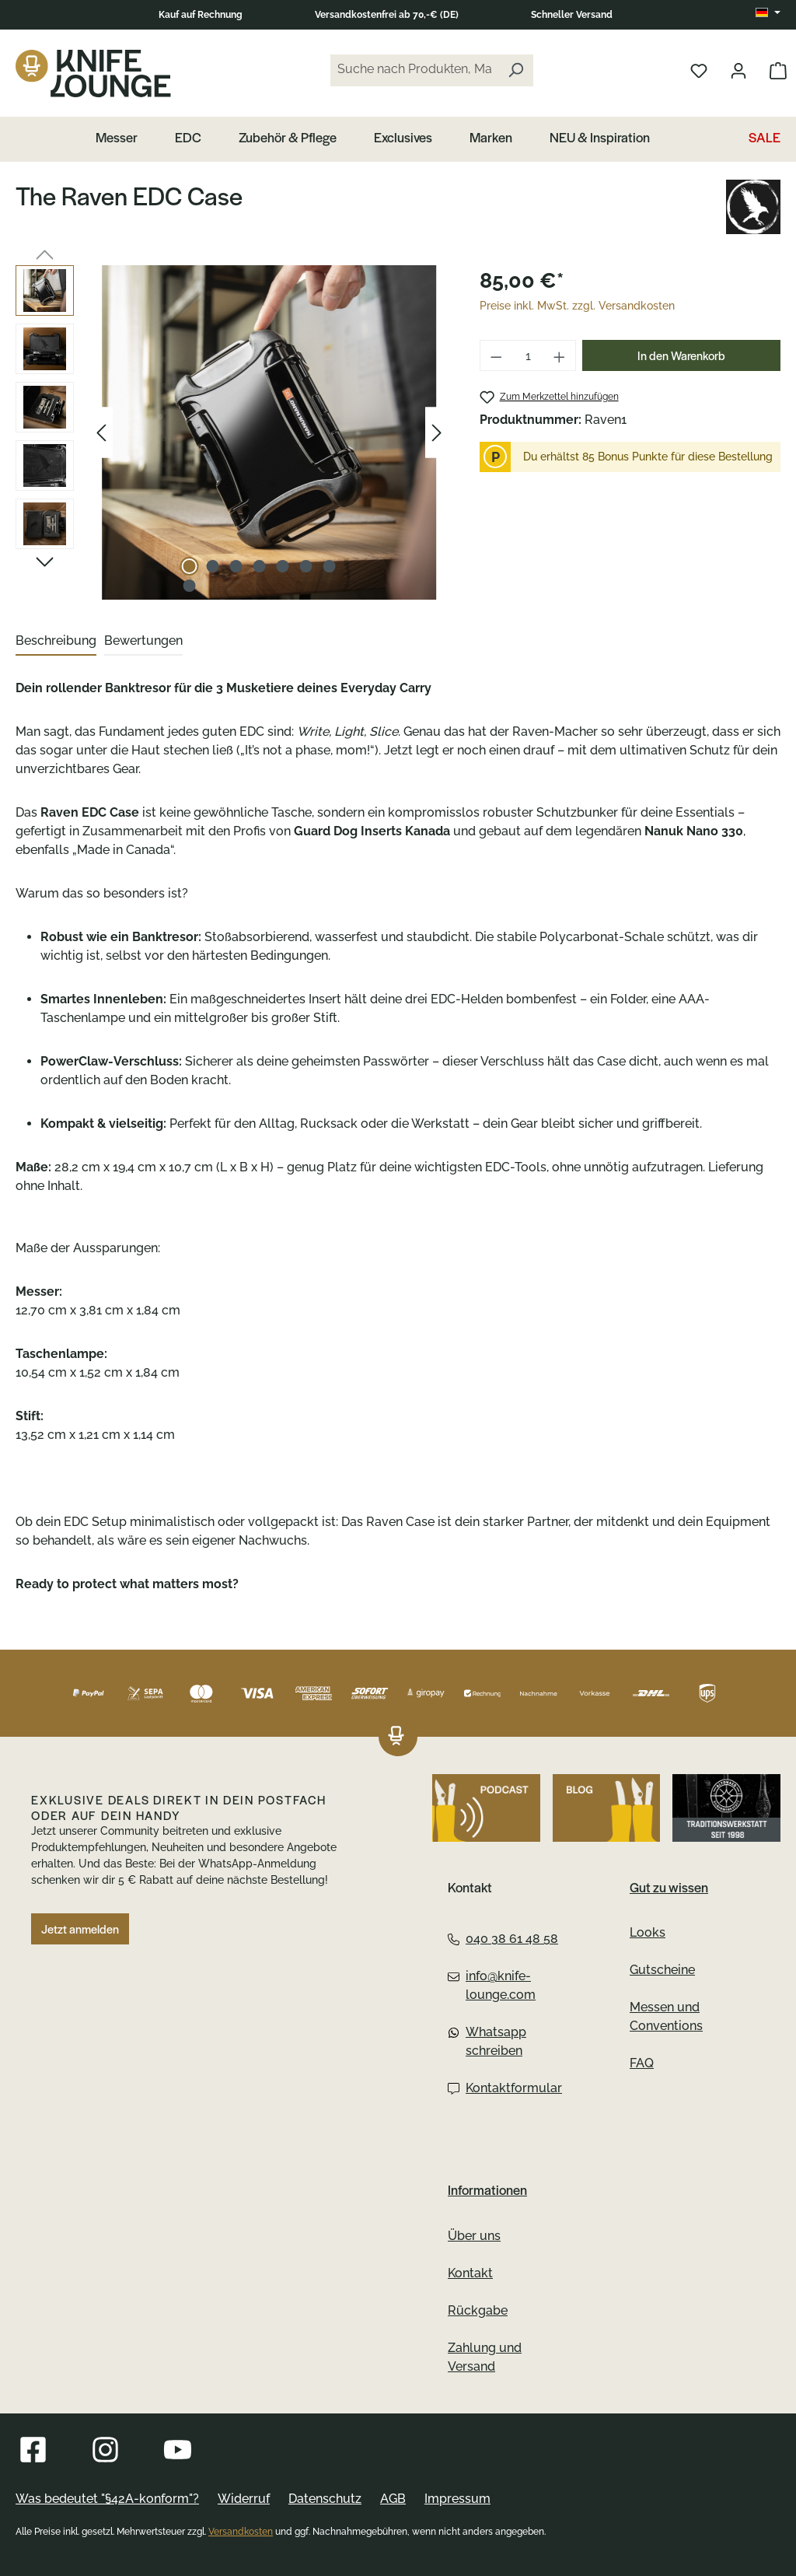  I want to click on 040 38 61 48 58 [Telefon:040 38 61 48 58], so click(503, 1938).